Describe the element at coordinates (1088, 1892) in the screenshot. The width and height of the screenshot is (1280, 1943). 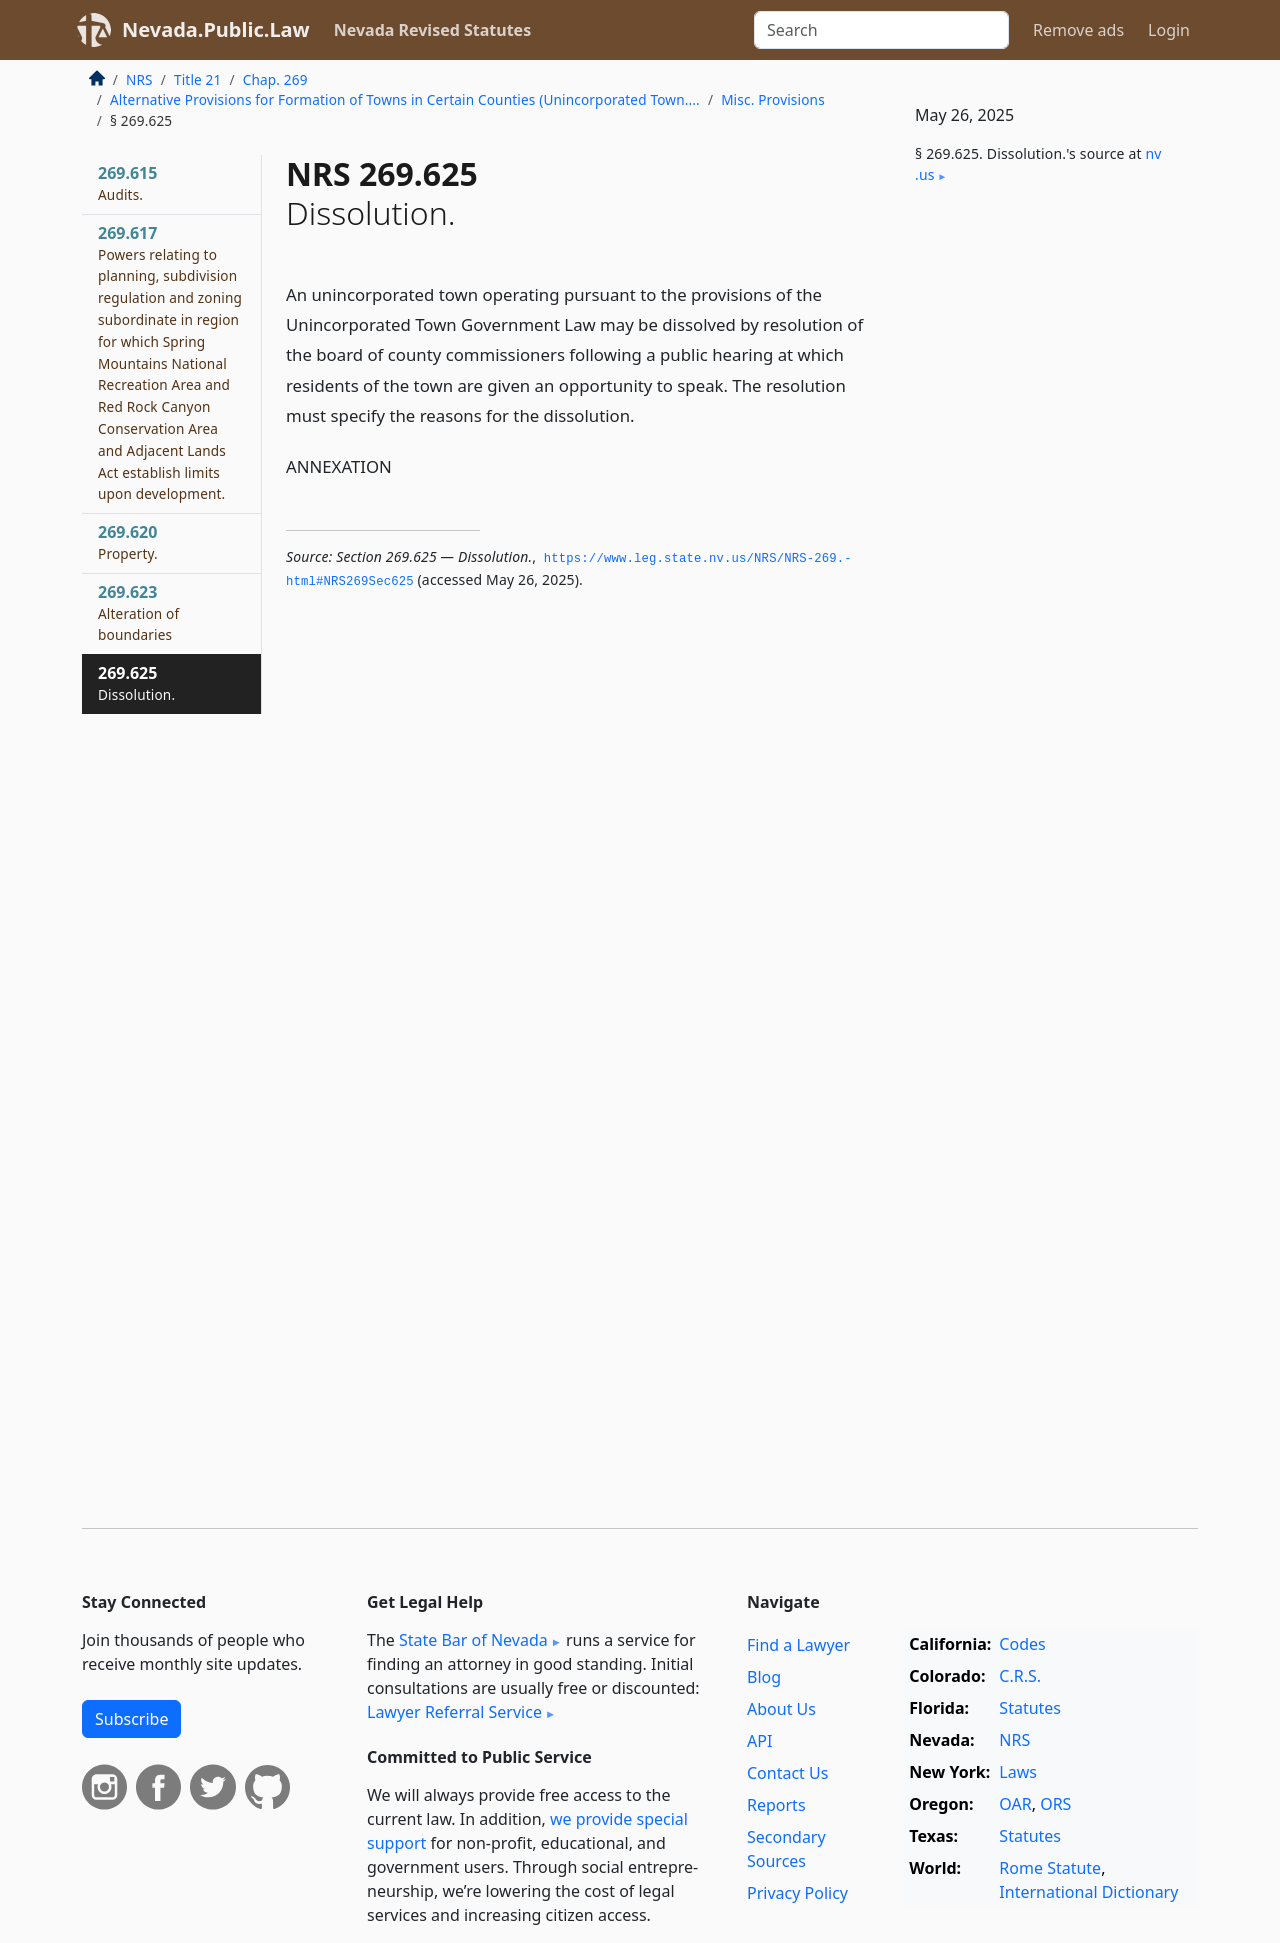
I see `International Dictionary` at that location.